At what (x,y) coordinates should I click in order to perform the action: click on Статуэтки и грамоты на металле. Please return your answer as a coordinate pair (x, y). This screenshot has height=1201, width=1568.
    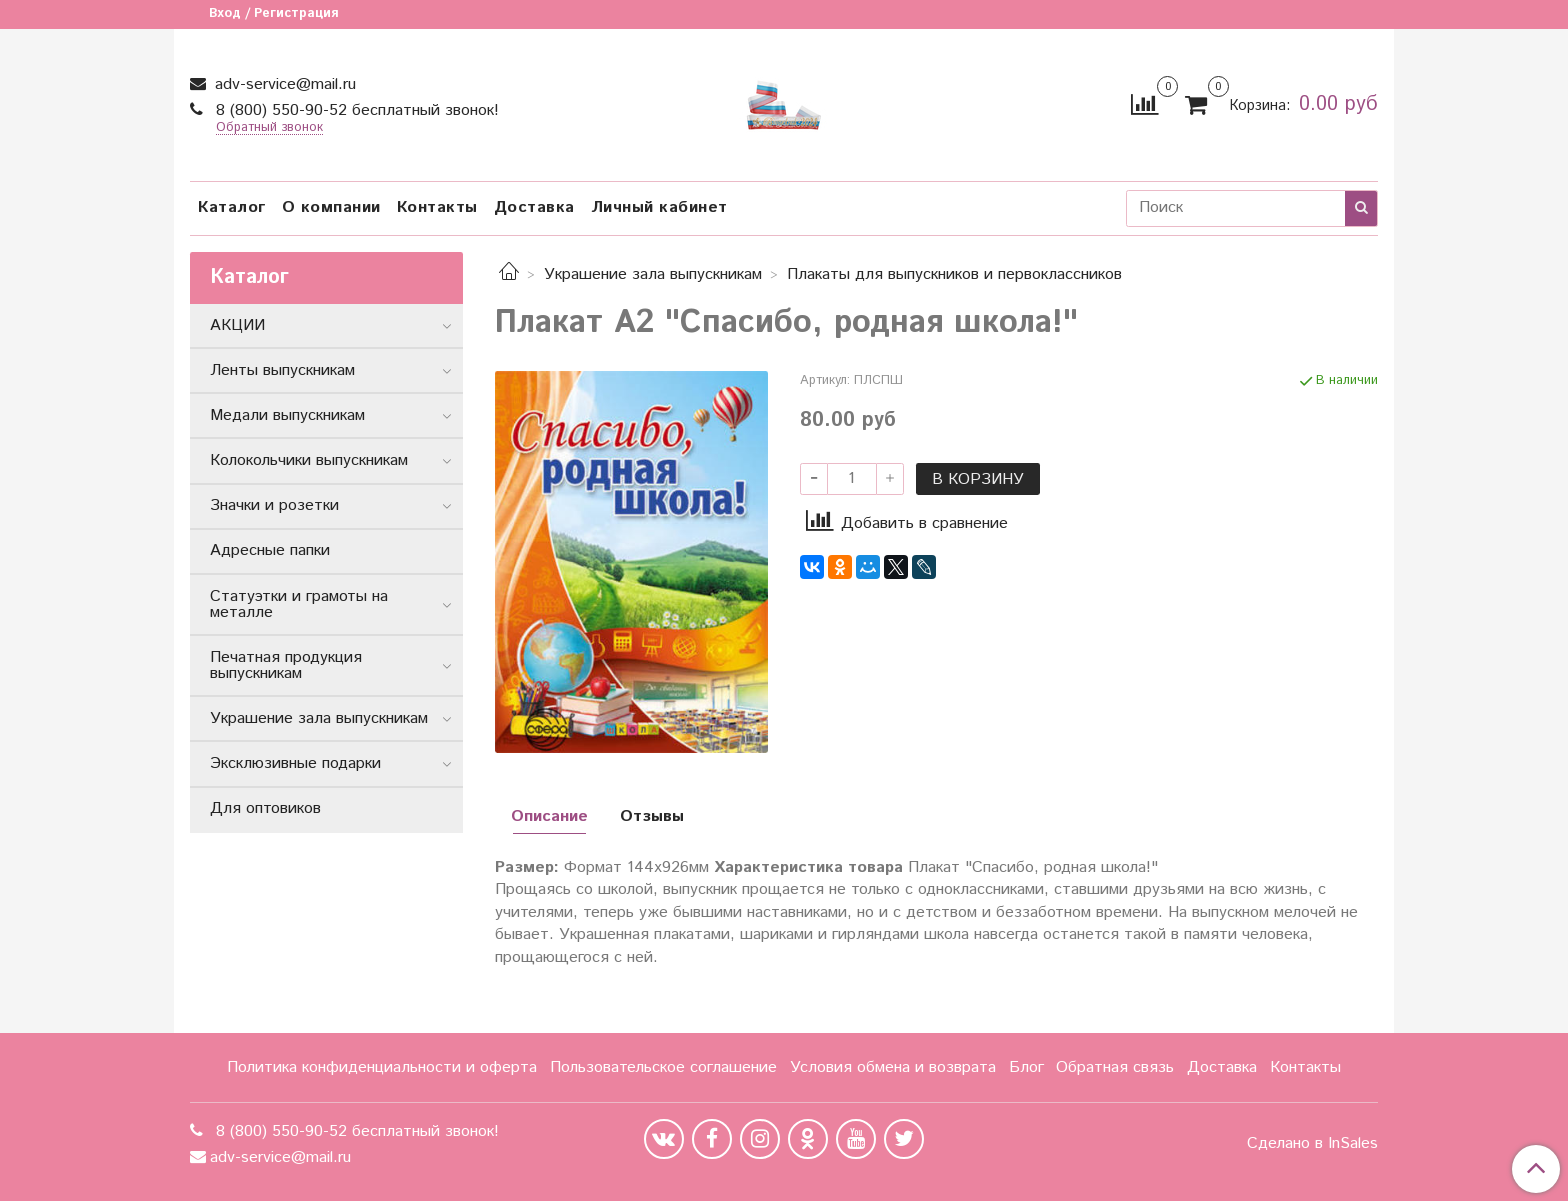
    Looking at the image, I should click on (299, 604).